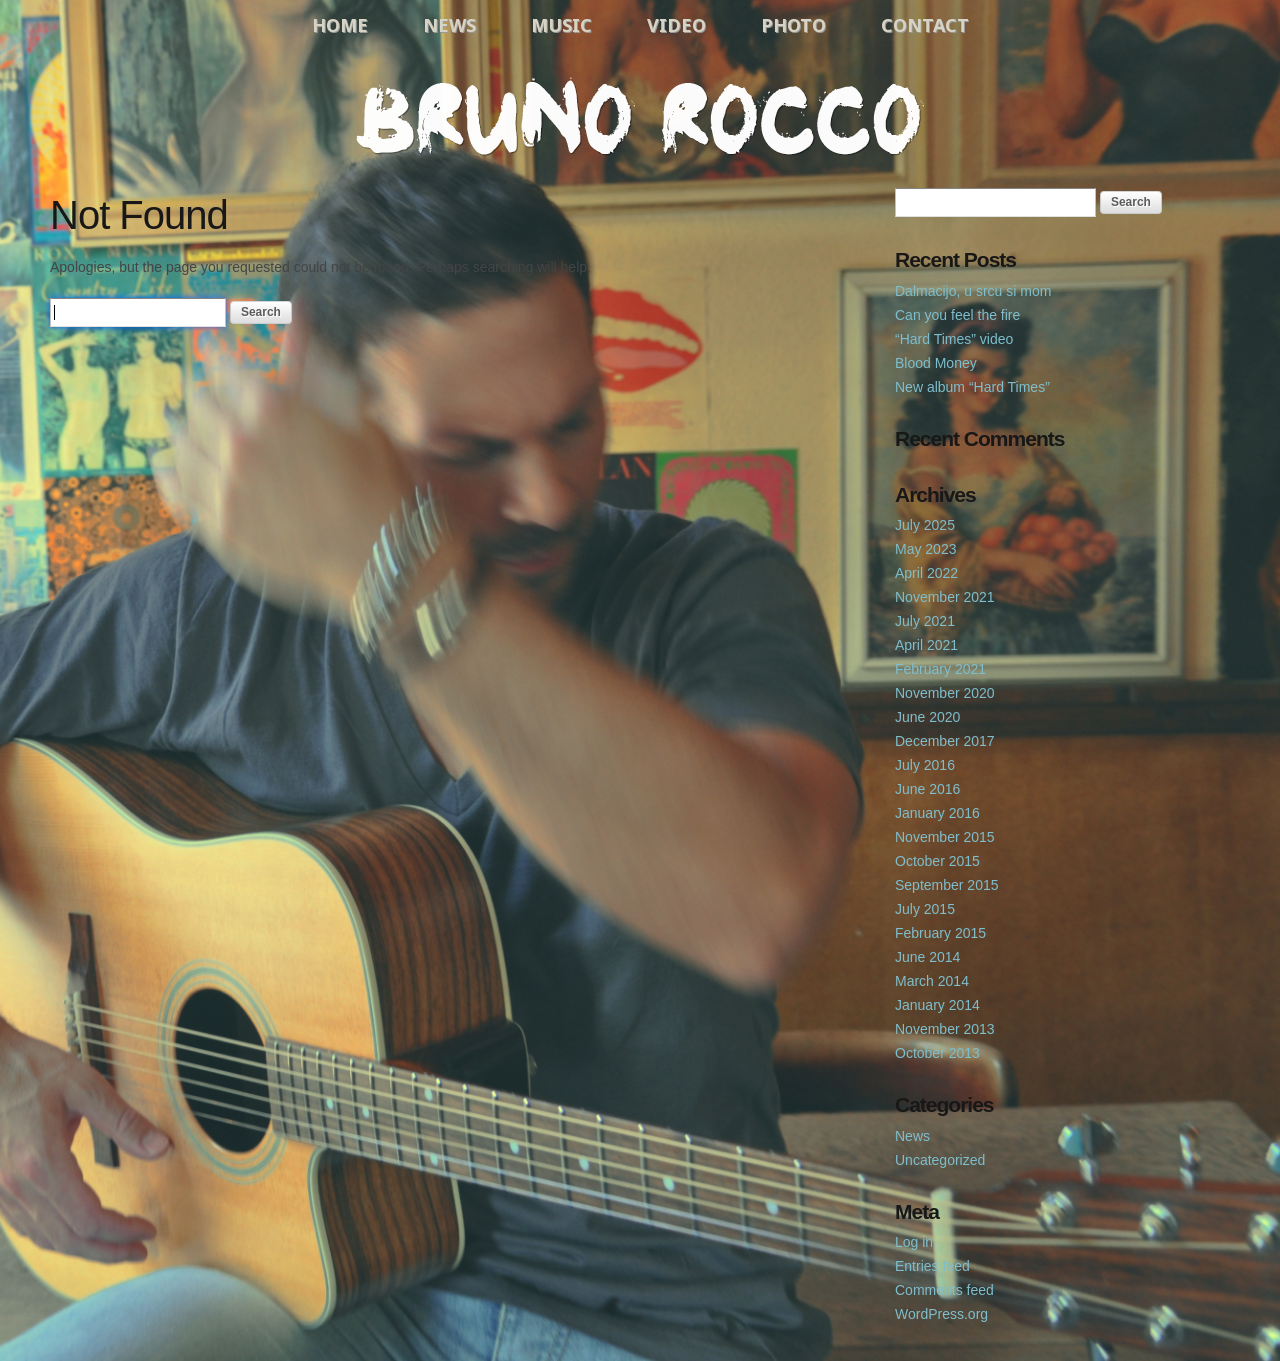 This screenshot has height=1361, width=1280. I want to click on Blood Money, so click(936, 363).